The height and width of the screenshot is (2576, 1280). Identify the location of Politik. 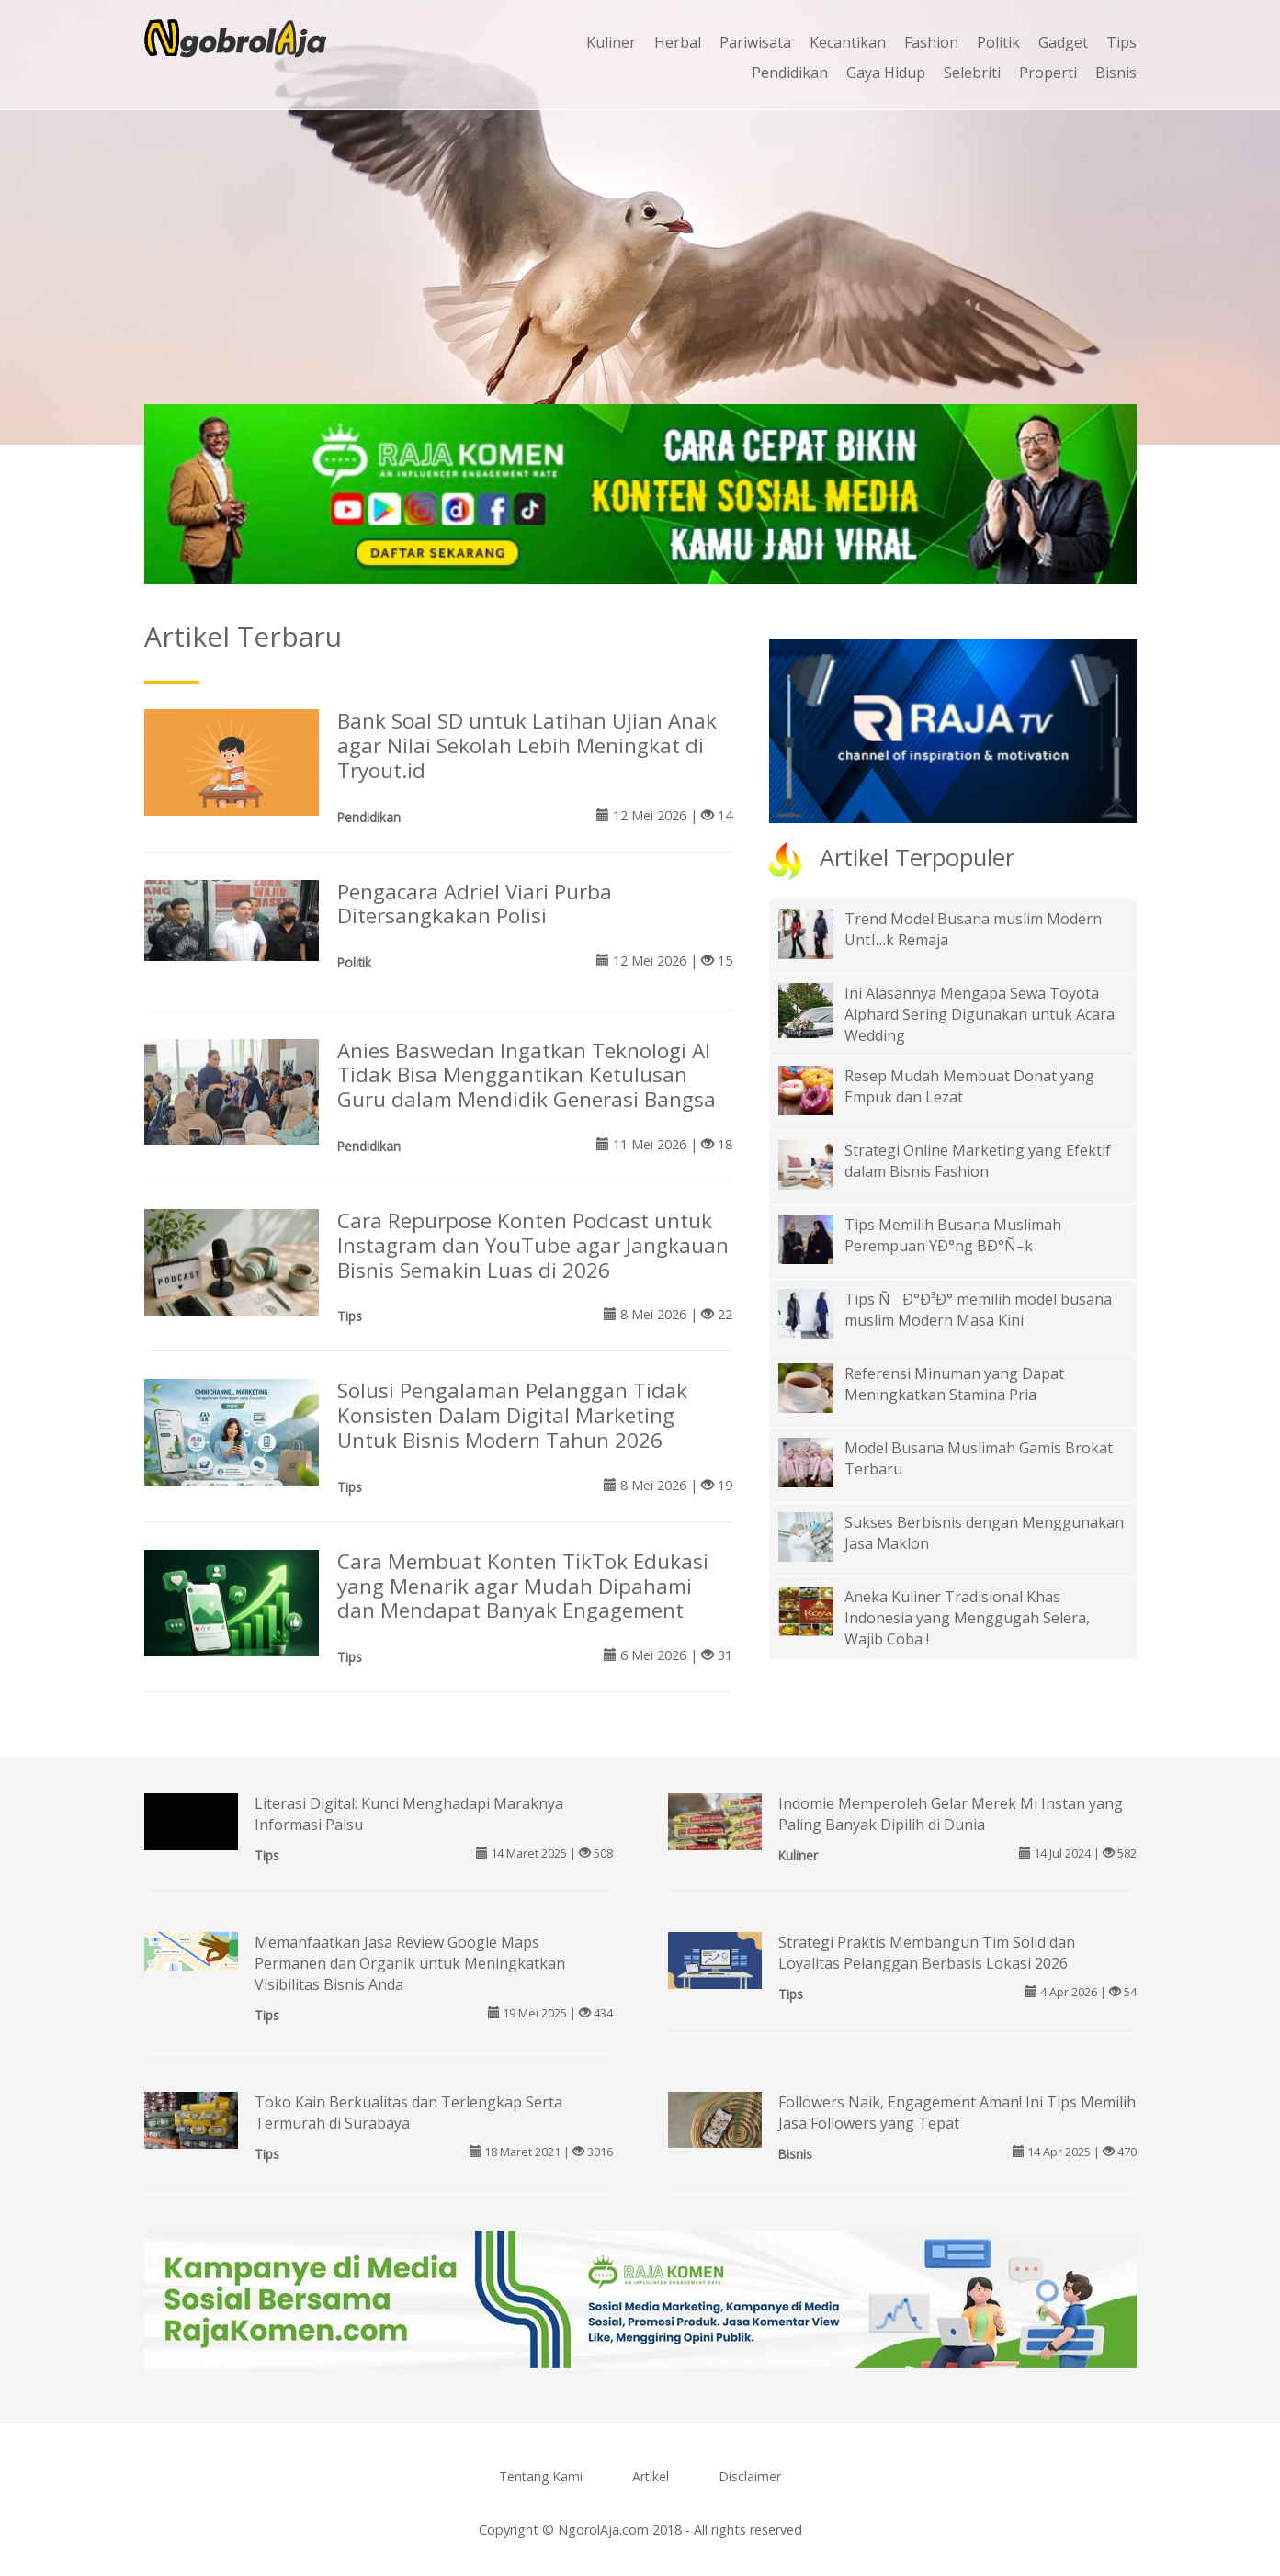
(998, 42).